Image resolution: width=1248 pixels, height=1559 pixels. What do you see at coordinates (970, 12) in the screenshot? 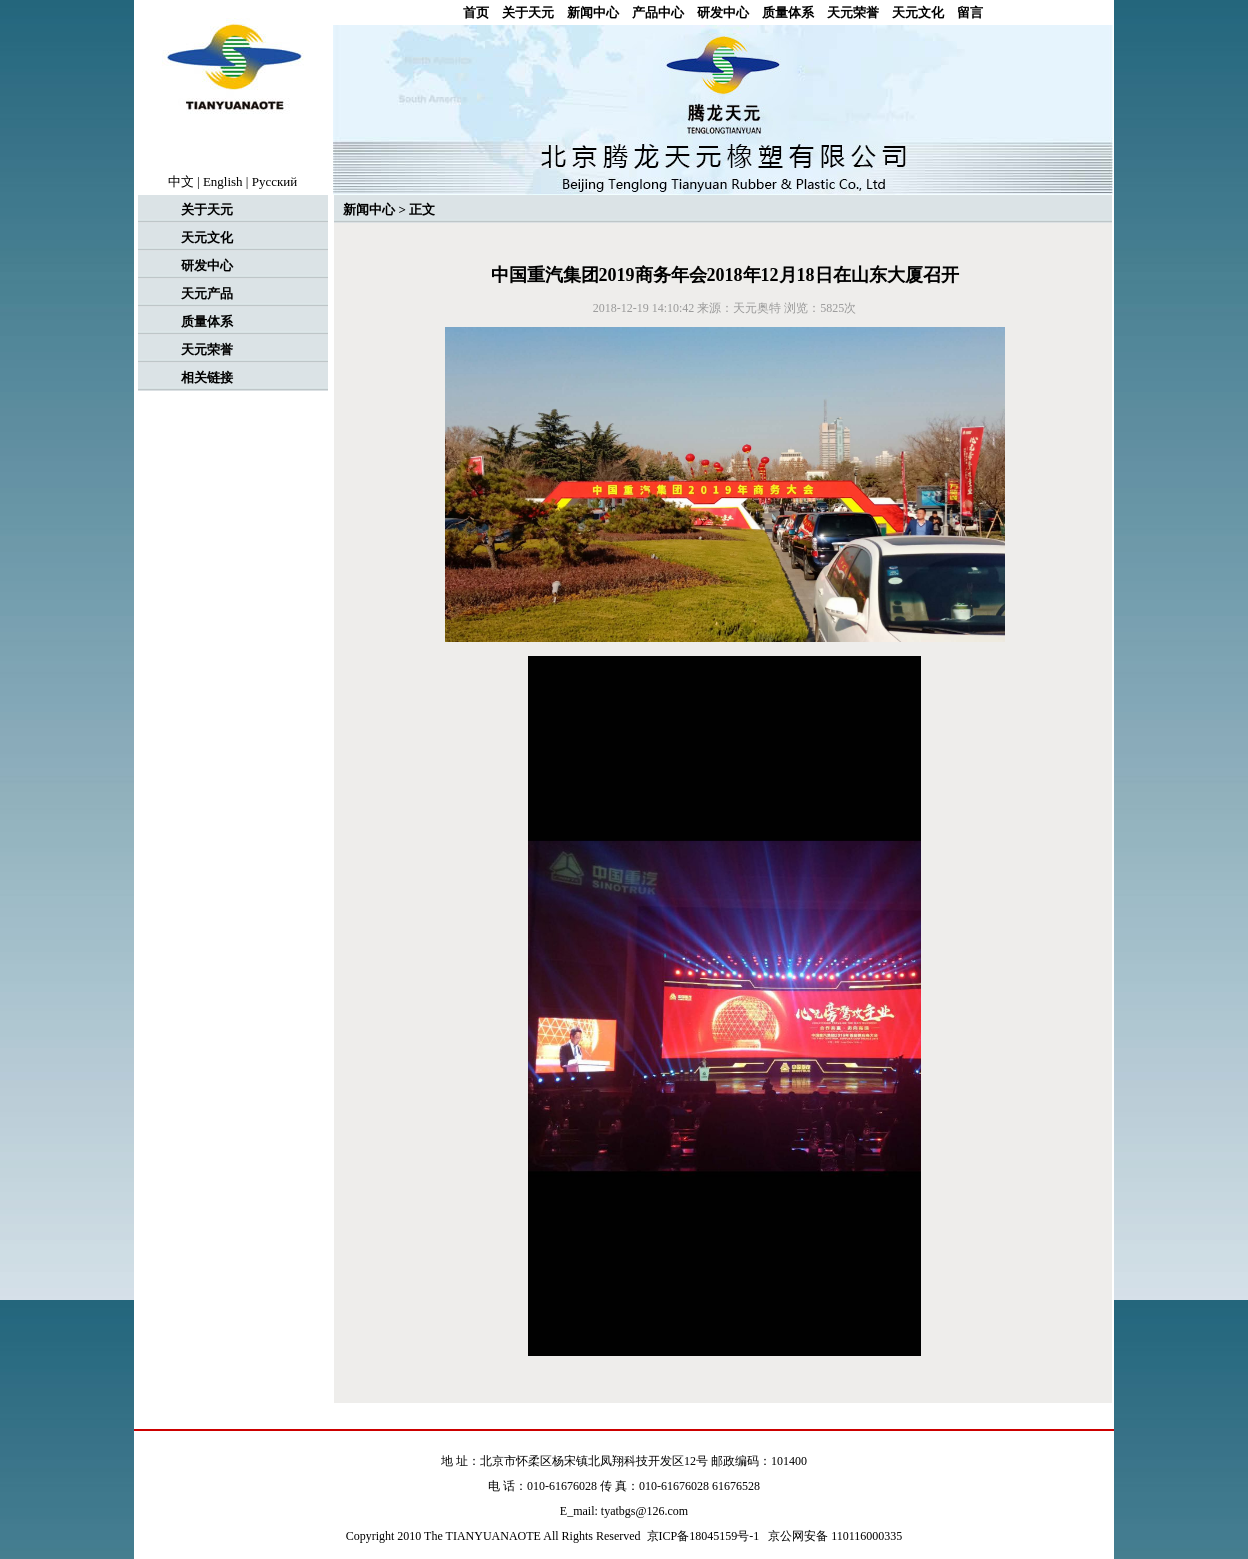
I see `留言` at bounding box center [970, 12].